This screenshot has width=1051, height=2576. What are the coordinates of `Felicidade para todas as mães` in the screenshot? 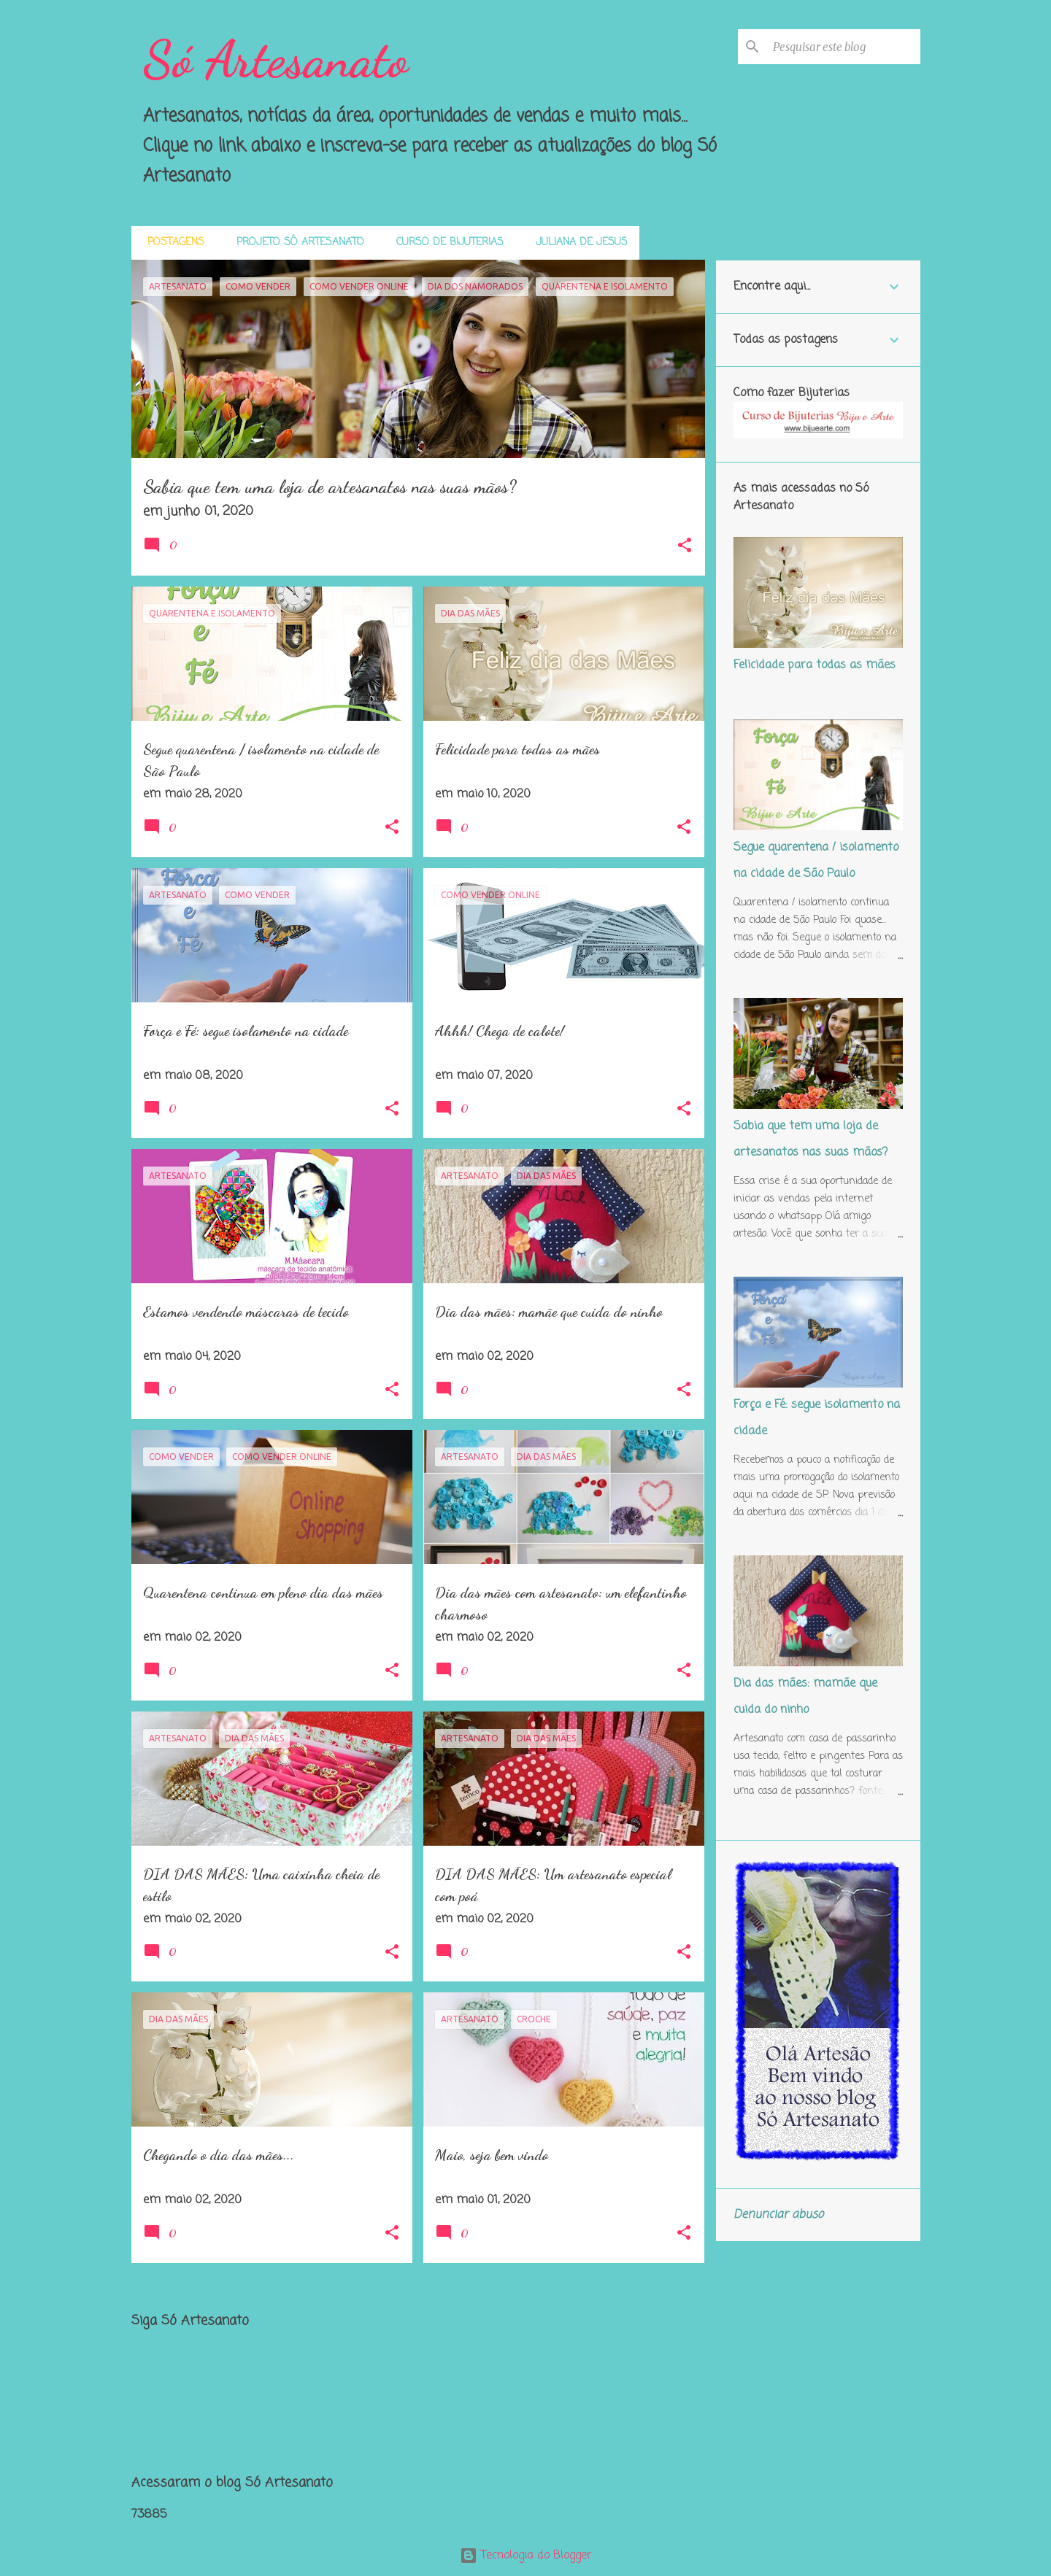 It's located at (815, 665).